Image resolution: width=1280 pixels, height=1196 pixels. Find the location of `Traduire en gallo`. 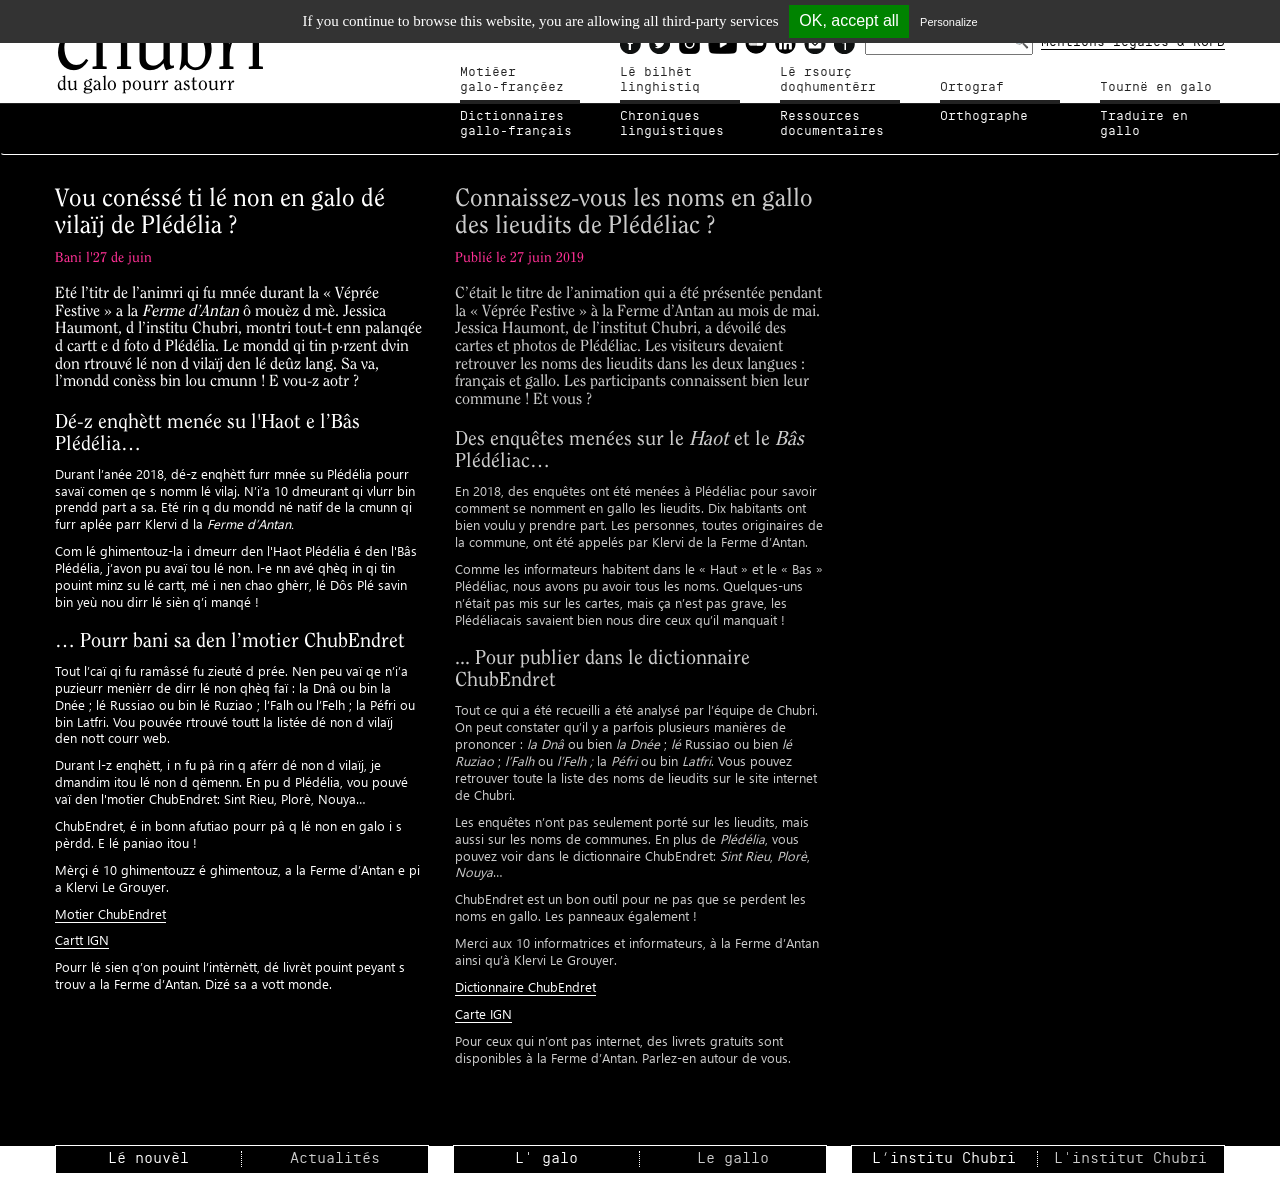

Traduire en gallo is located at coordinates (1144, 124).